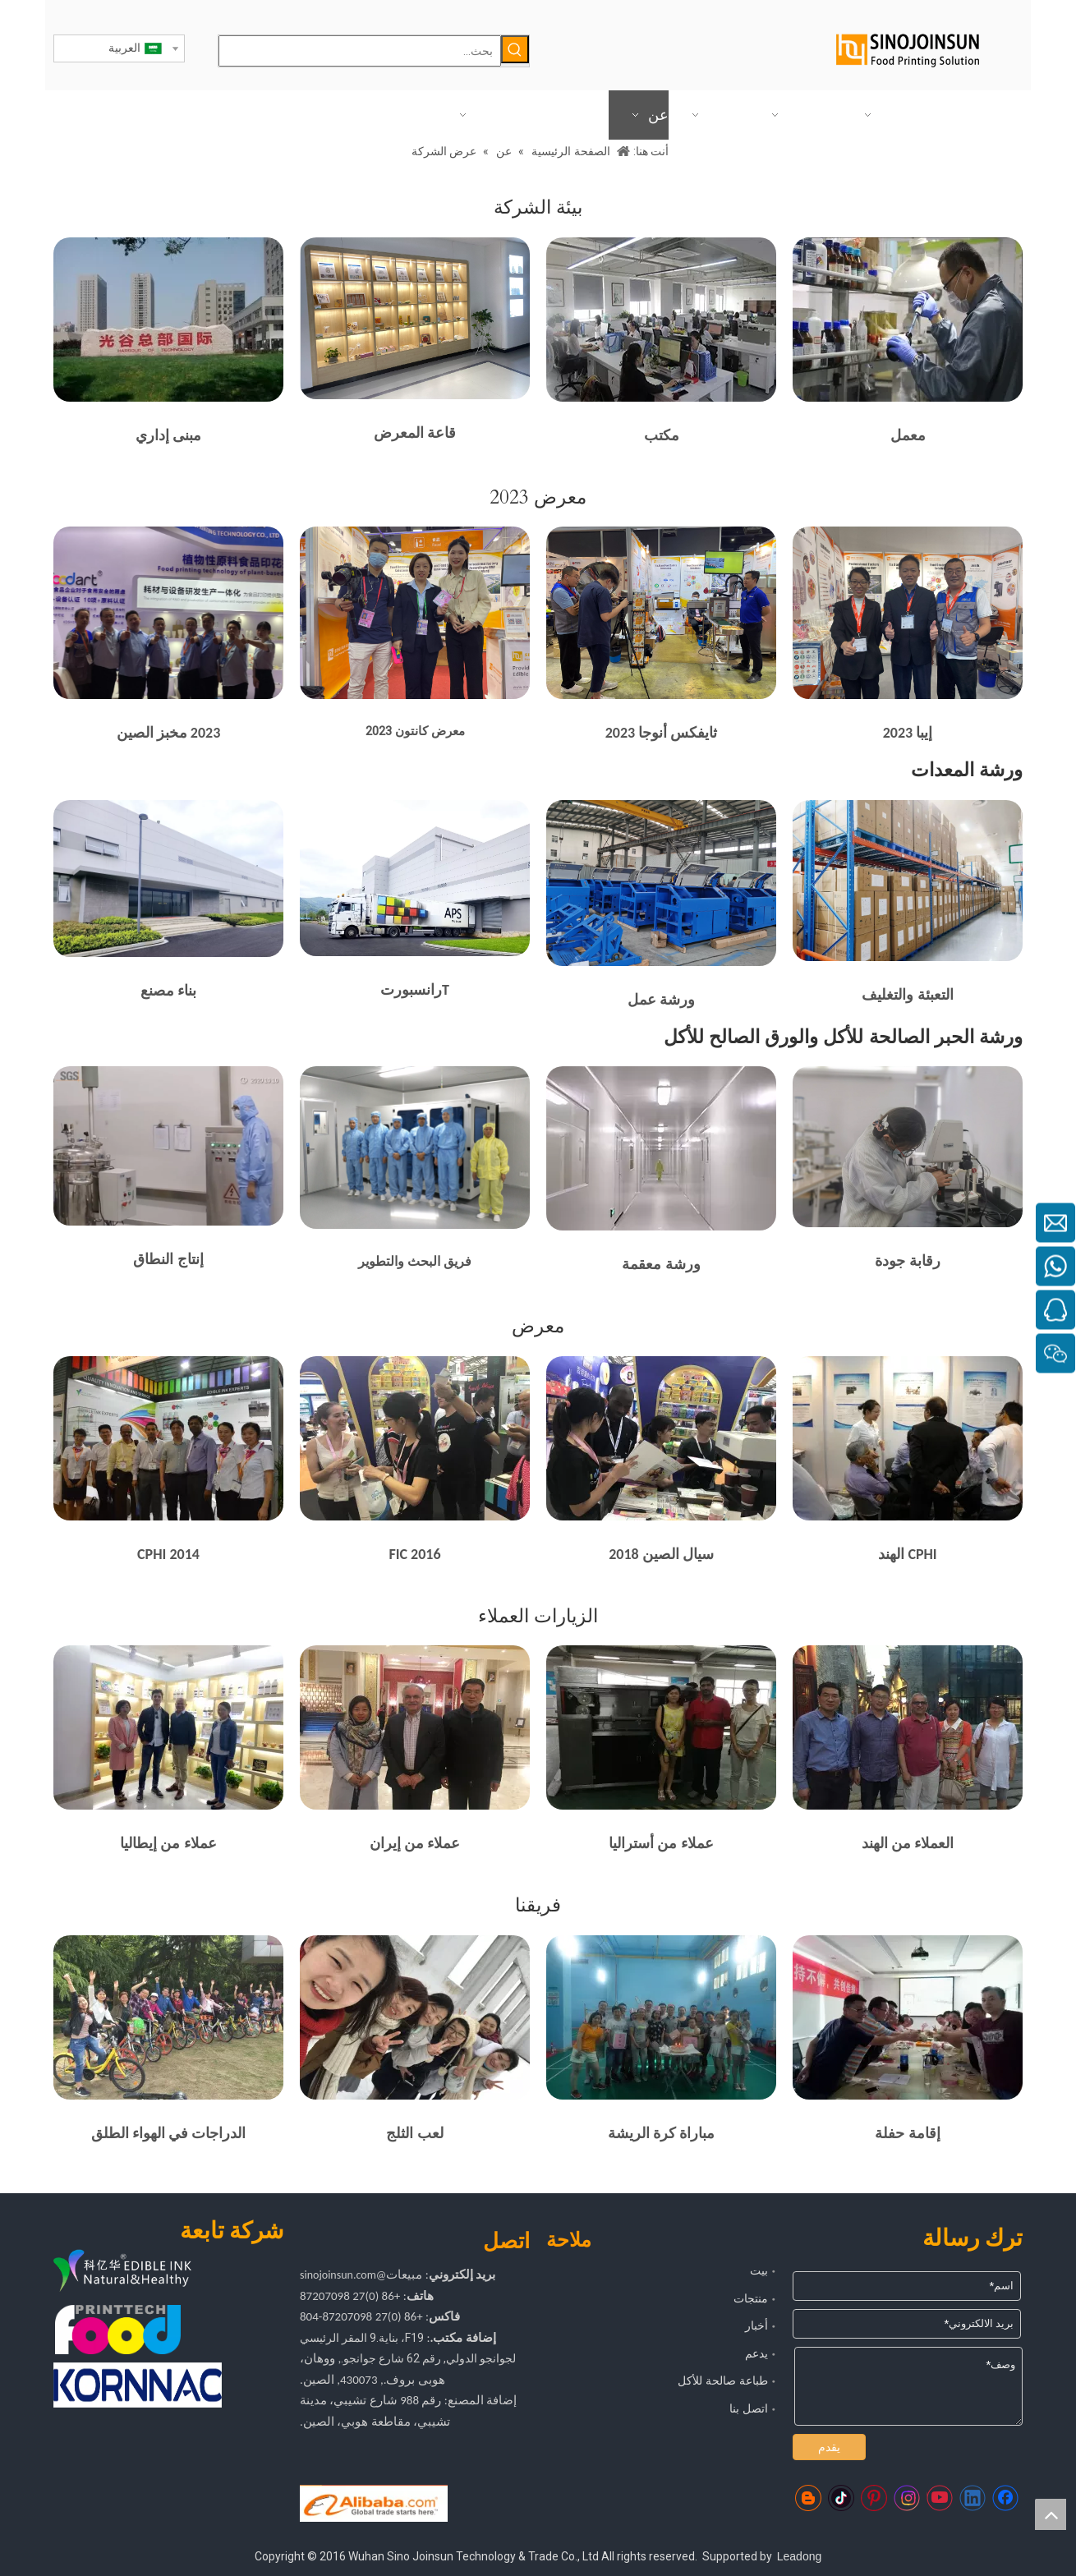 This screenshot has height=2576, width=1076. Describe the element at coordinates (907, 2498) in the screenshot. I see `[Instagram]` at that location.